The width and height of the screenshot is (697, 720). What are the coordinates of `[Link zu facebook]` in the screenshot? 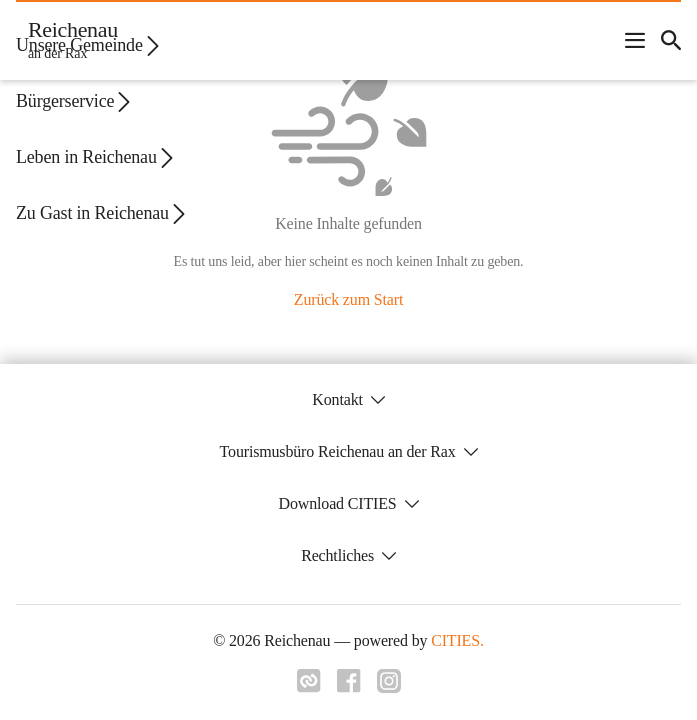 It's located at (349, 681).